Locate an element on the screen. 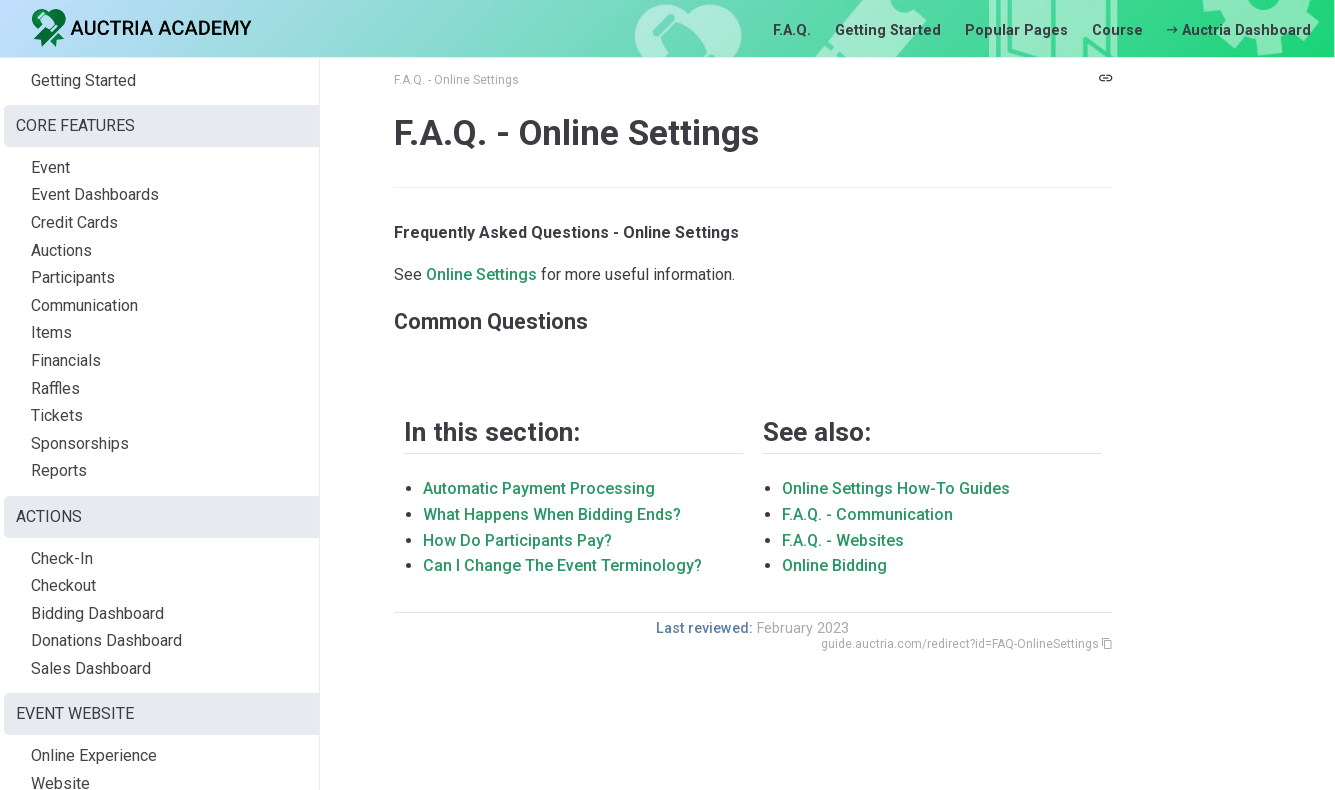 The width and height of the screenshot is (1335, 790). Automatic Payment Processing is located at coordinates (539, 488).